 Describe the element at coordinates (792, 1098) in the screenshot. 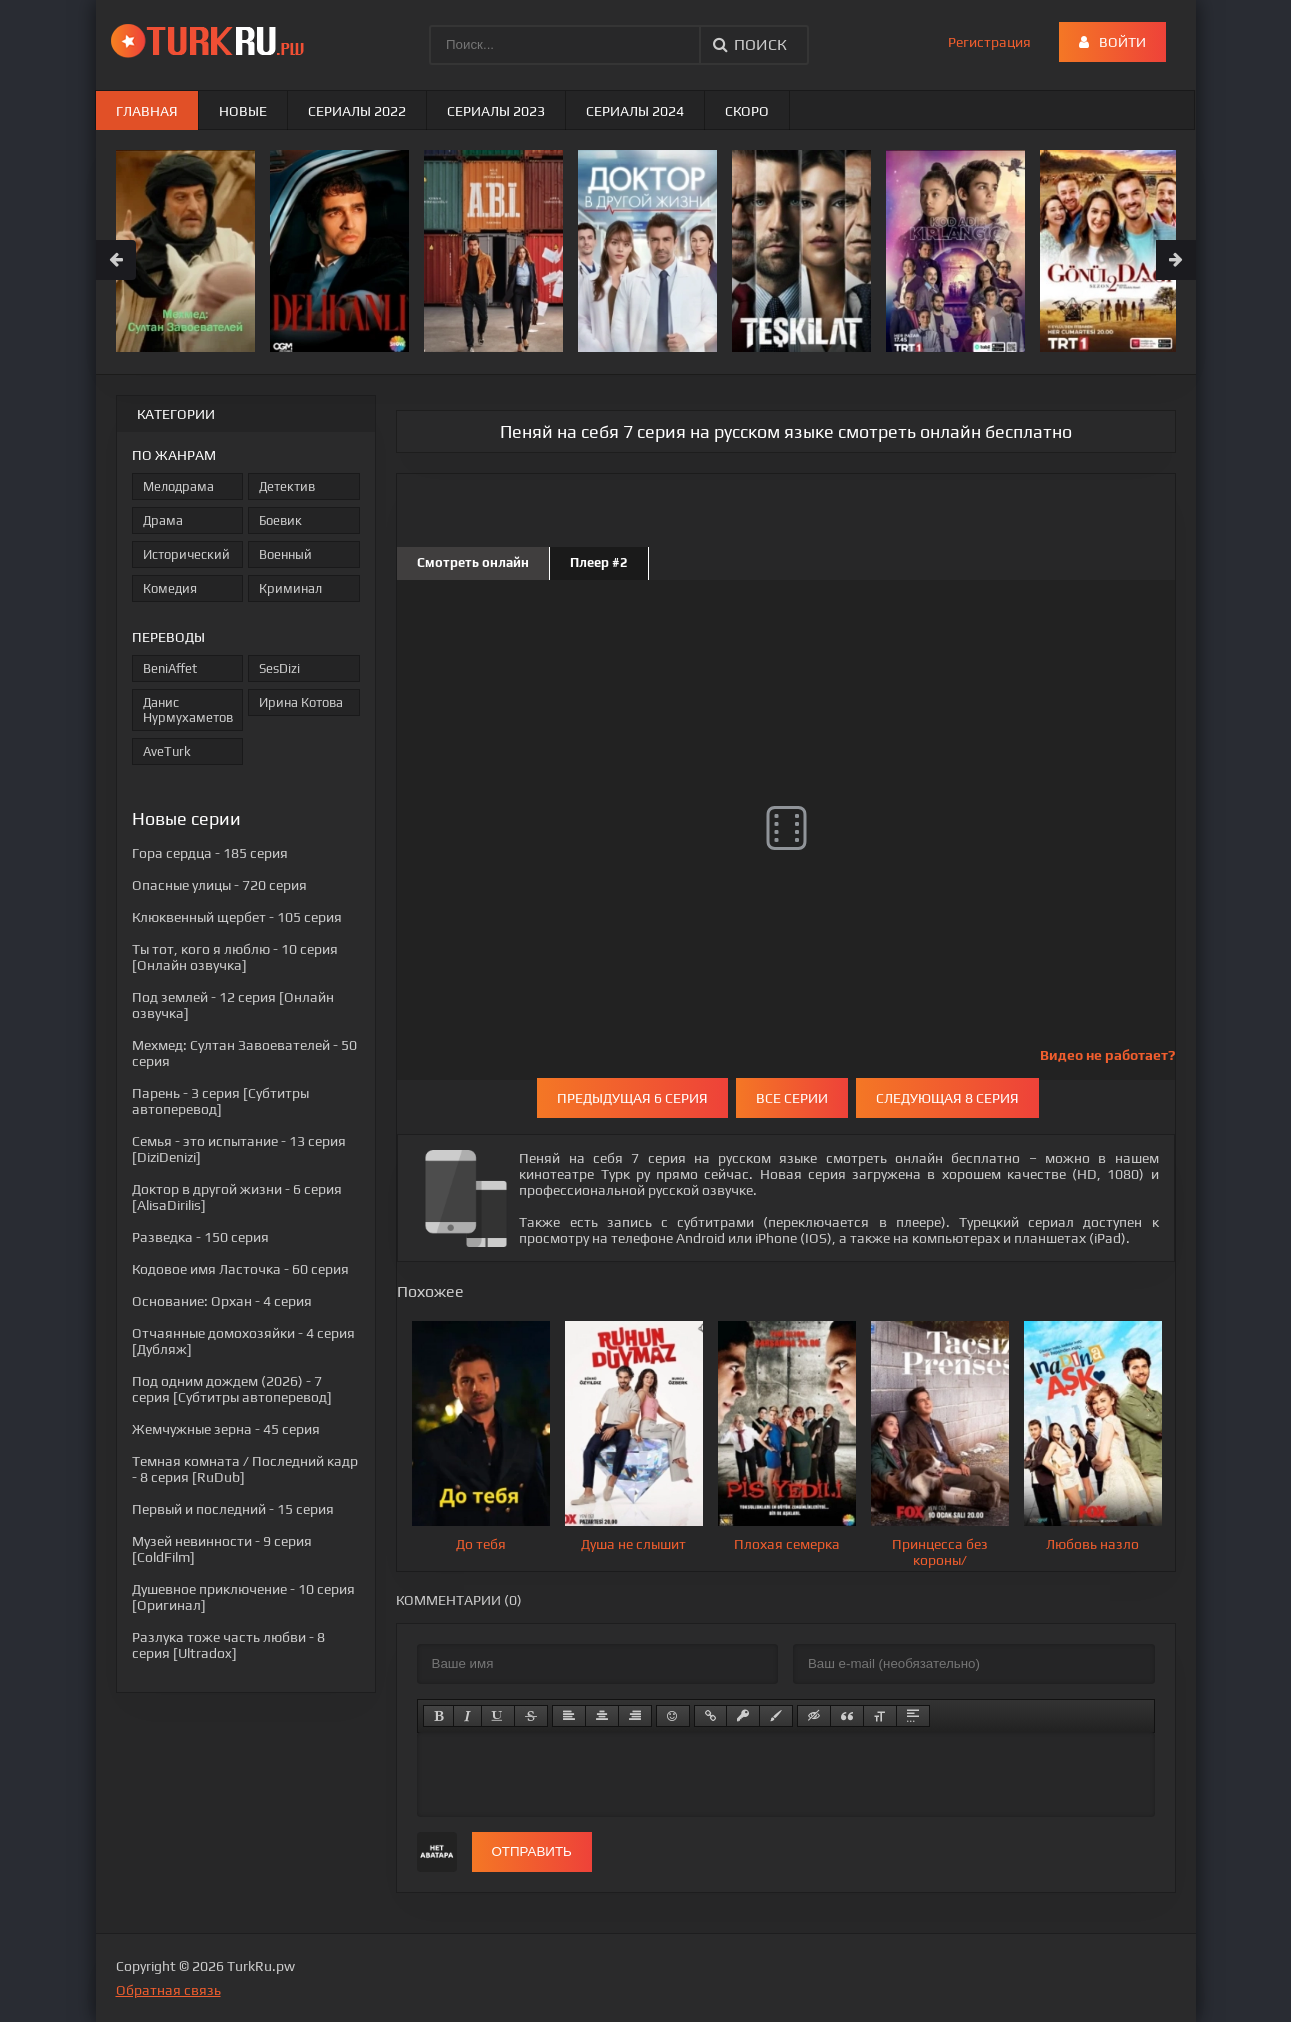

I see `Все серии` at that location.